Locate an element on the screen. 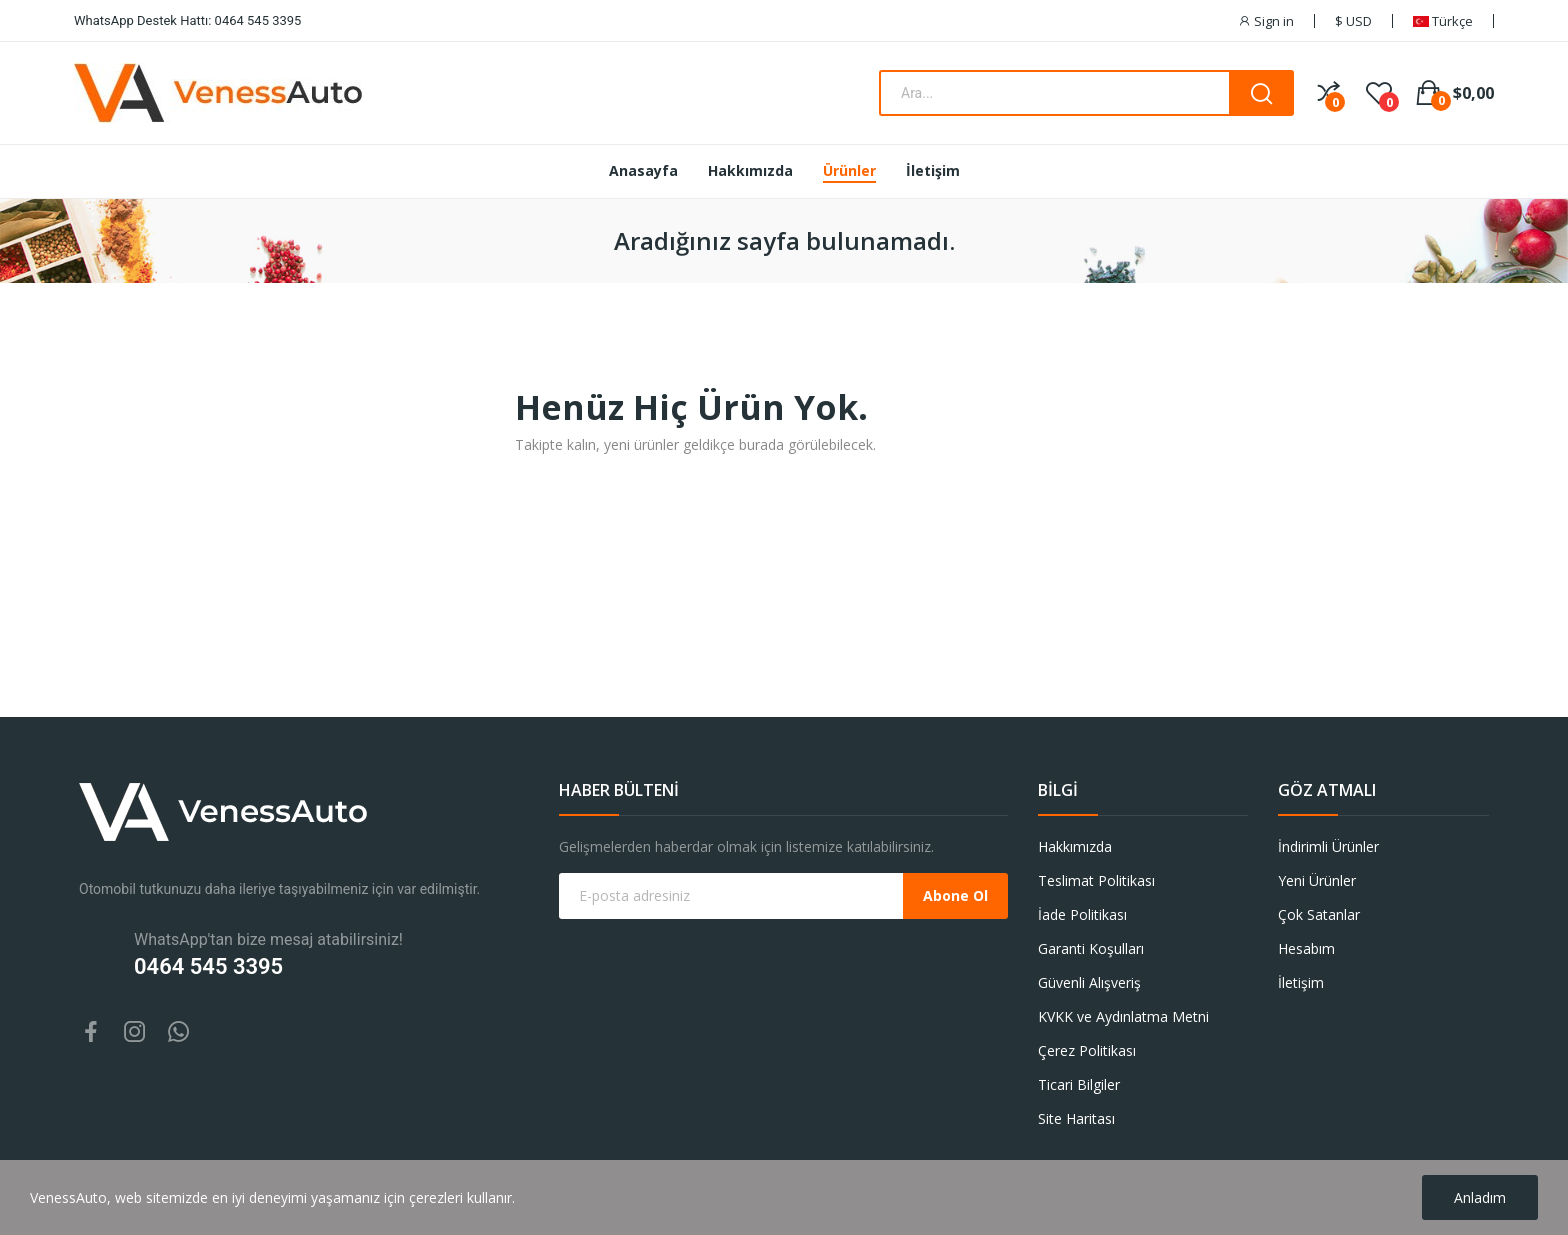 This screenshot has width=1568, height=1235. 0464 545 3395 is located at coordinates (208, 966).